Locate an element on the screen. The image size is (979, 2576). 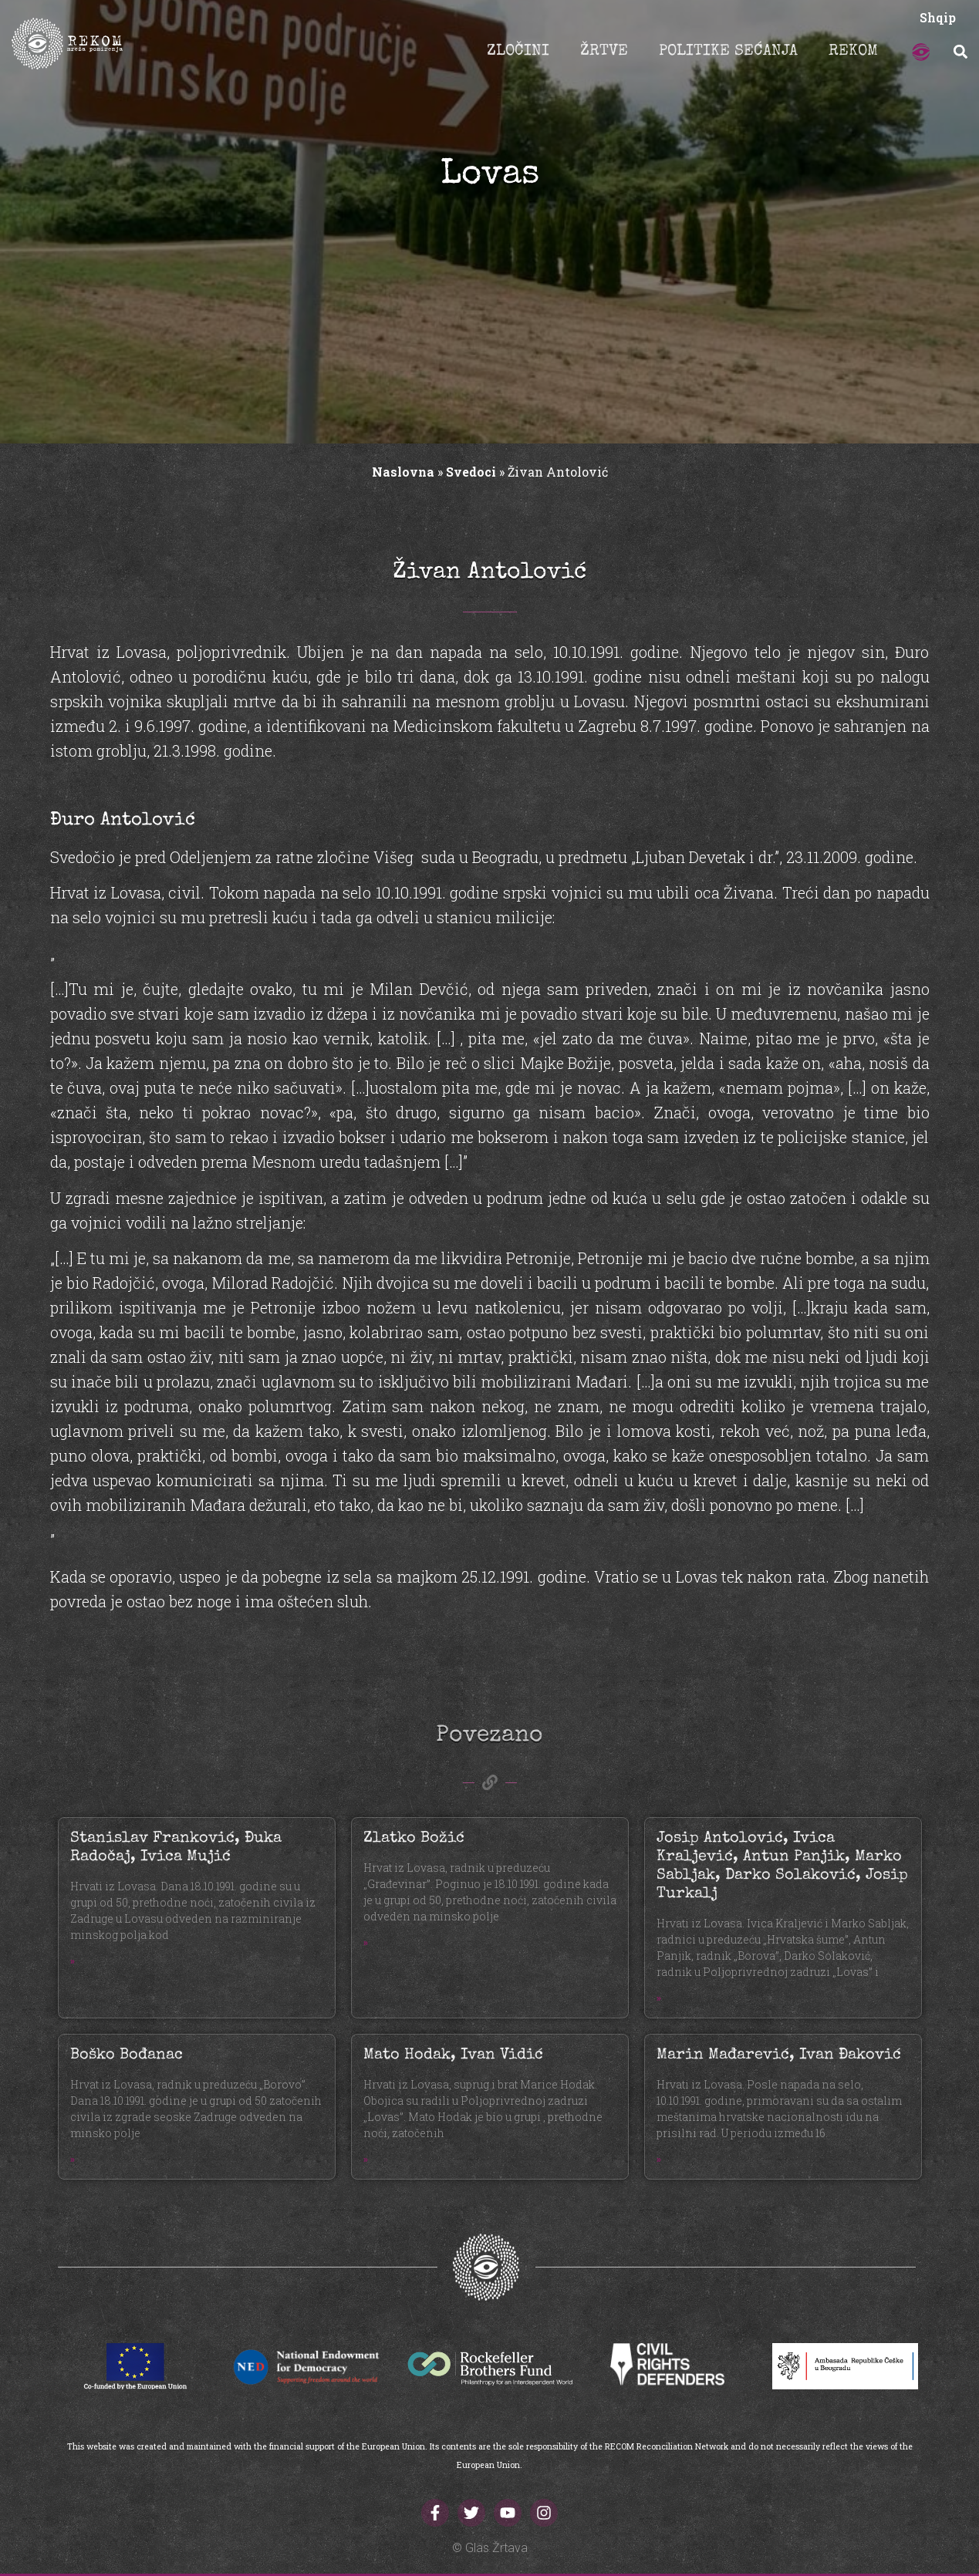
Svedoci is located at coordinates (471, 472).